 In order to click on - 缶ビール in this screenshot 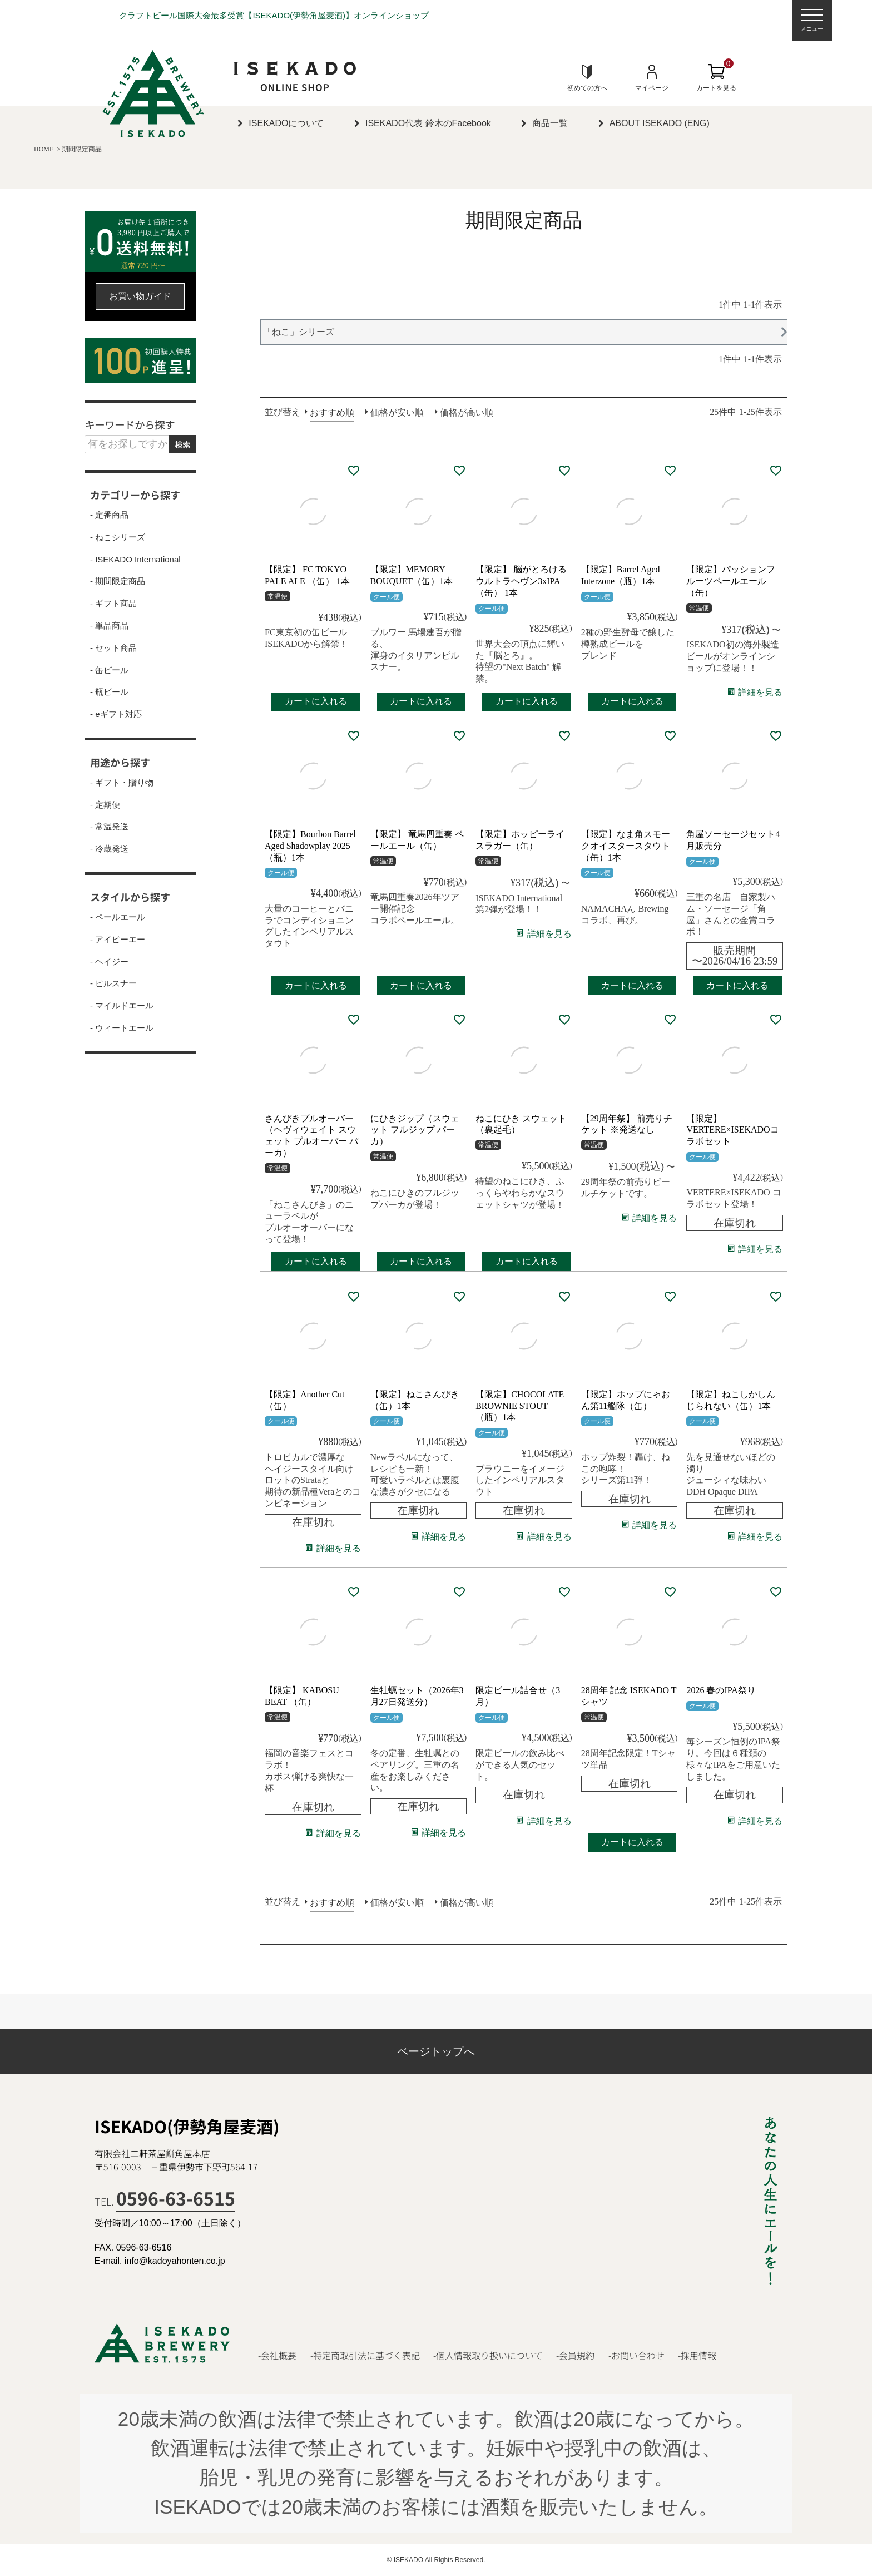, I will do `click(109, 670)`.